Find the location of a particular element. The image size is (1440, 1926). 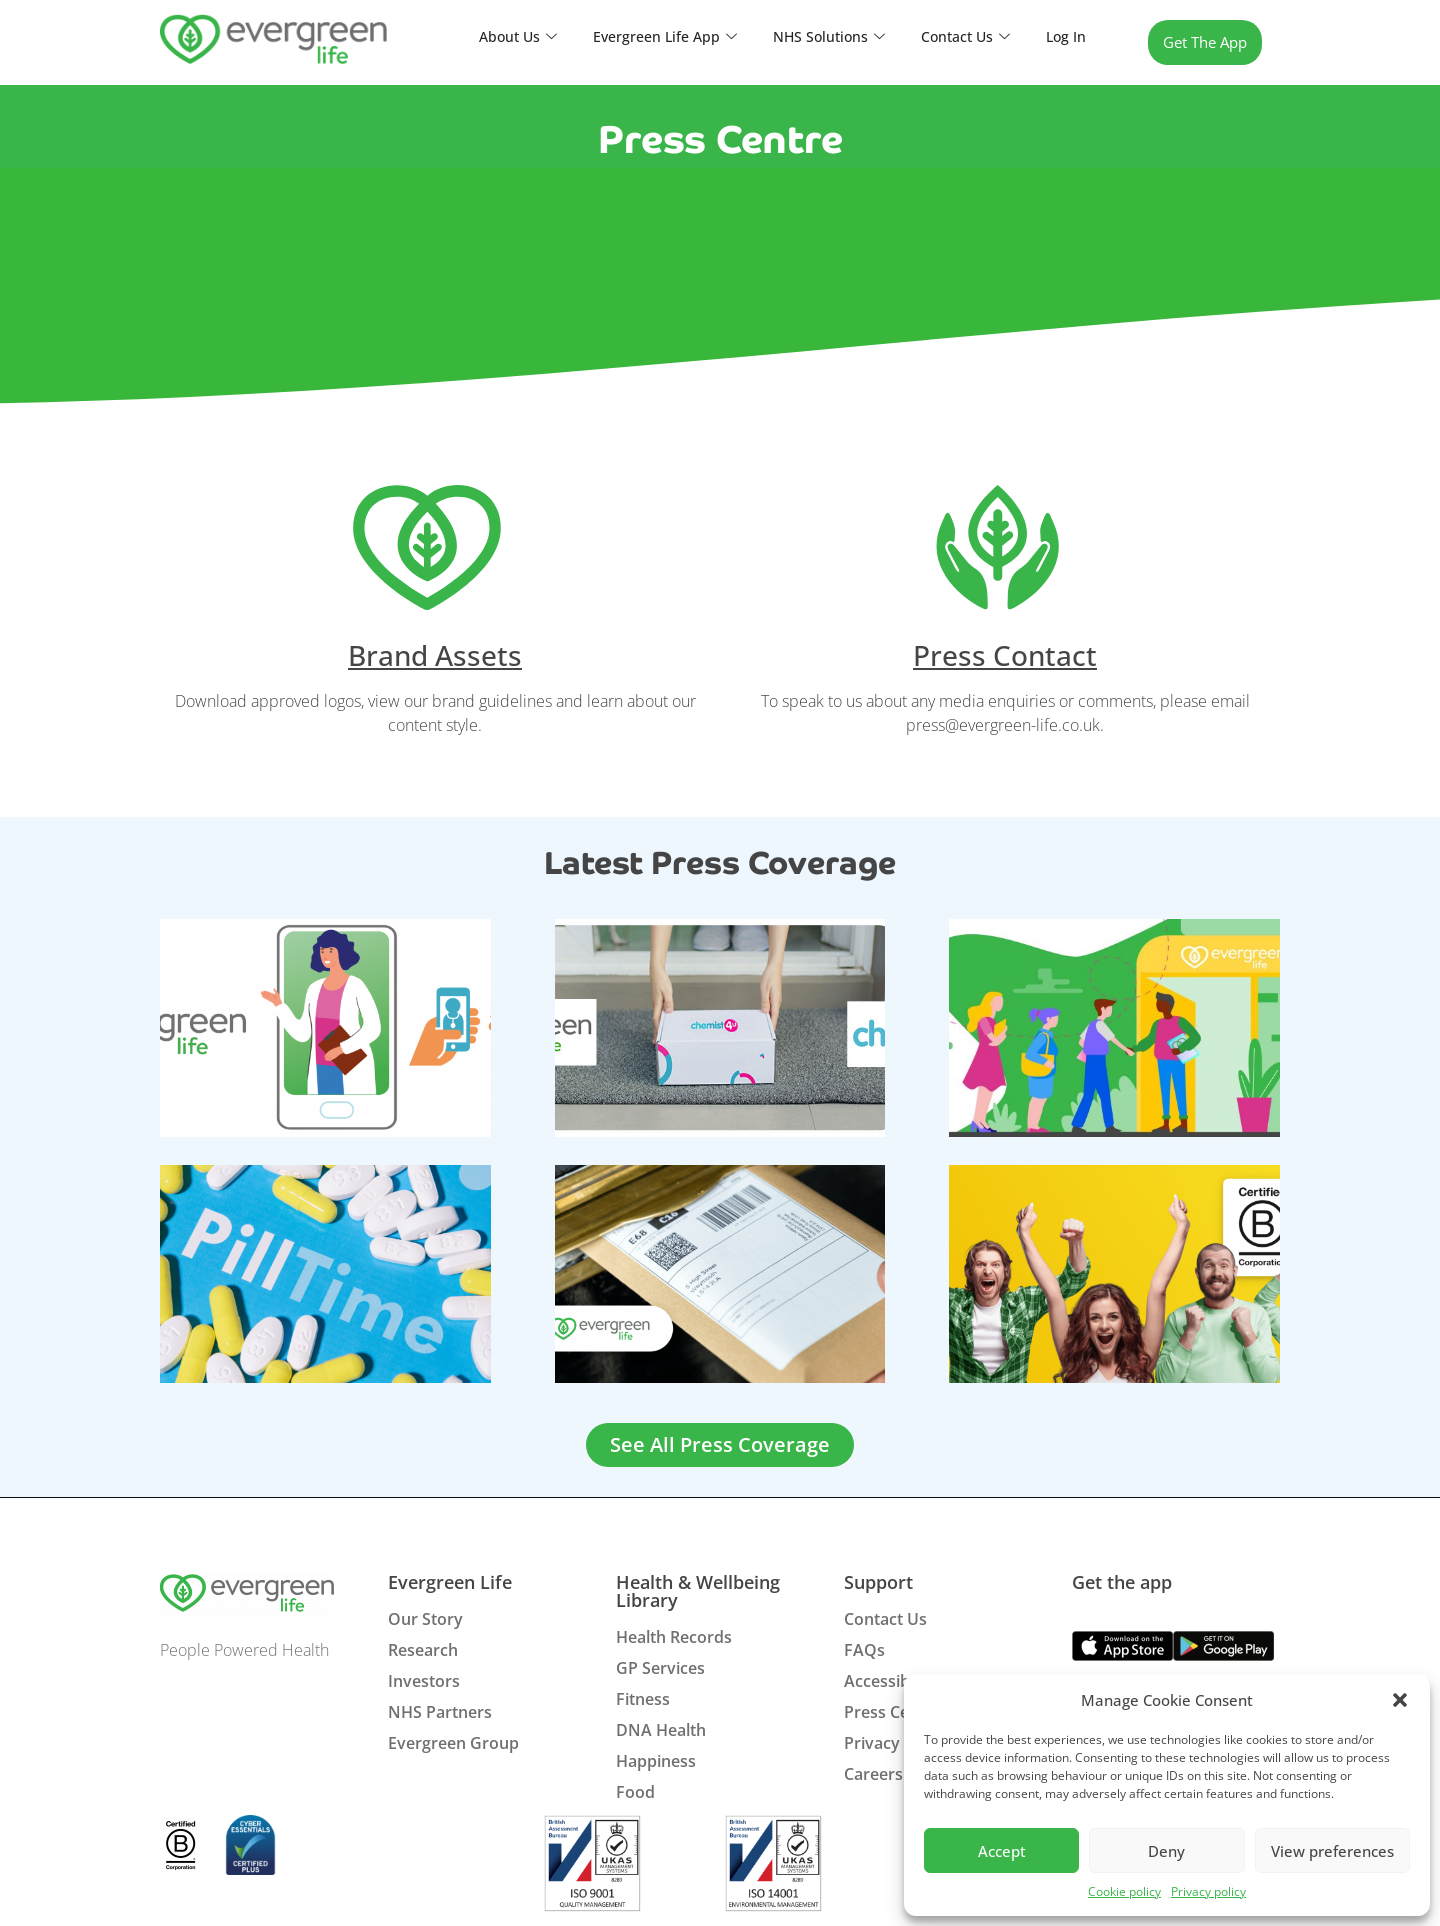

Contact Us is located at coordinates (961, 37).